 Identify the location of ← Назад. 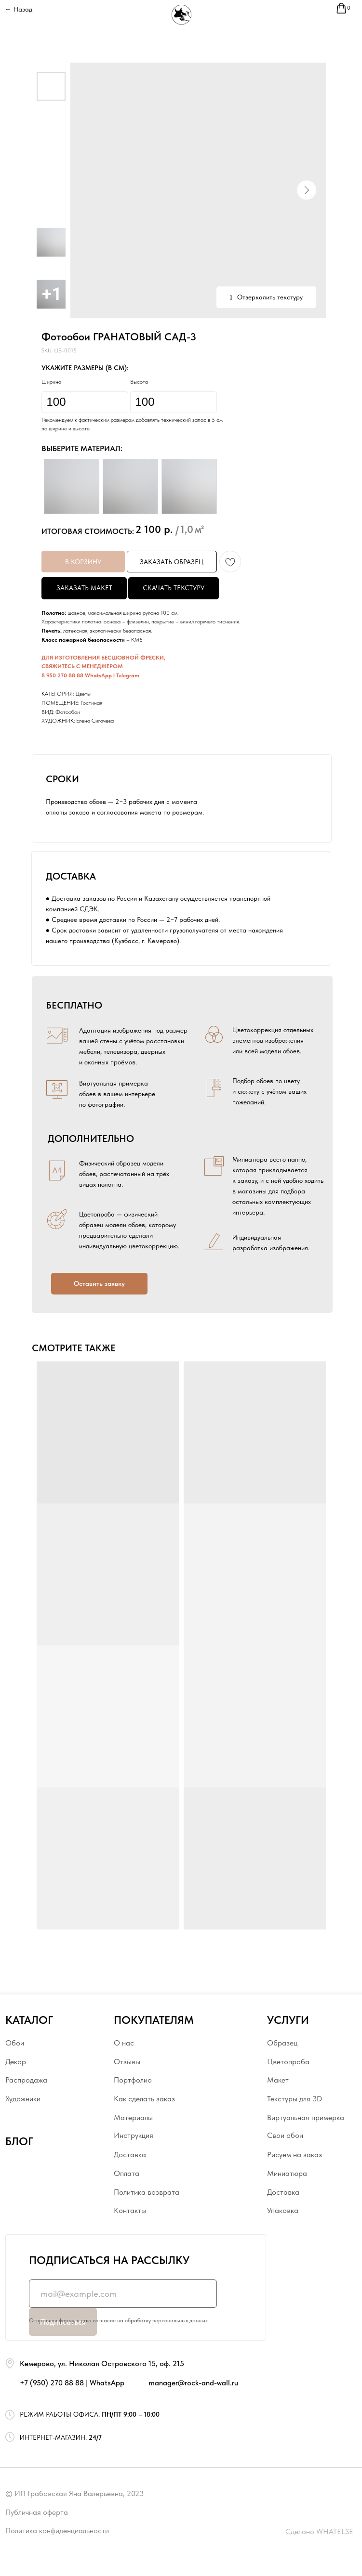
(18, 9).